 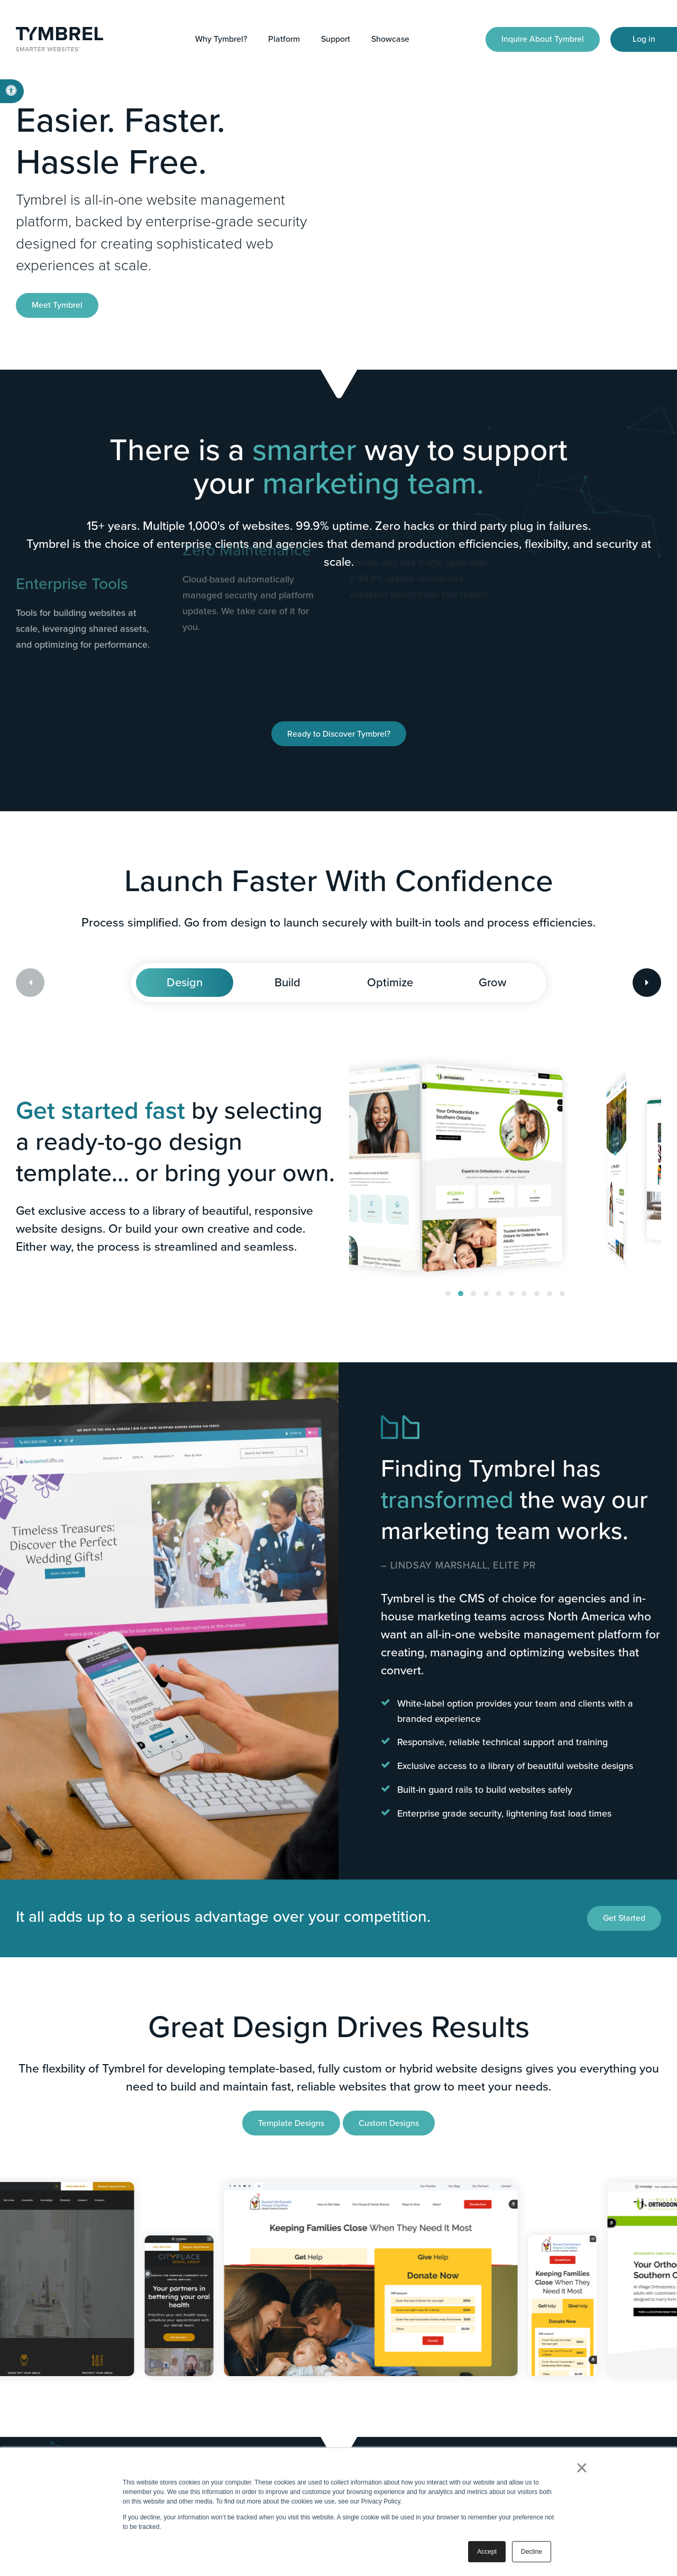 What do you see at coordinates (185, 982) in the screenshot?
I see `Design` at bounding box center [185, 982].